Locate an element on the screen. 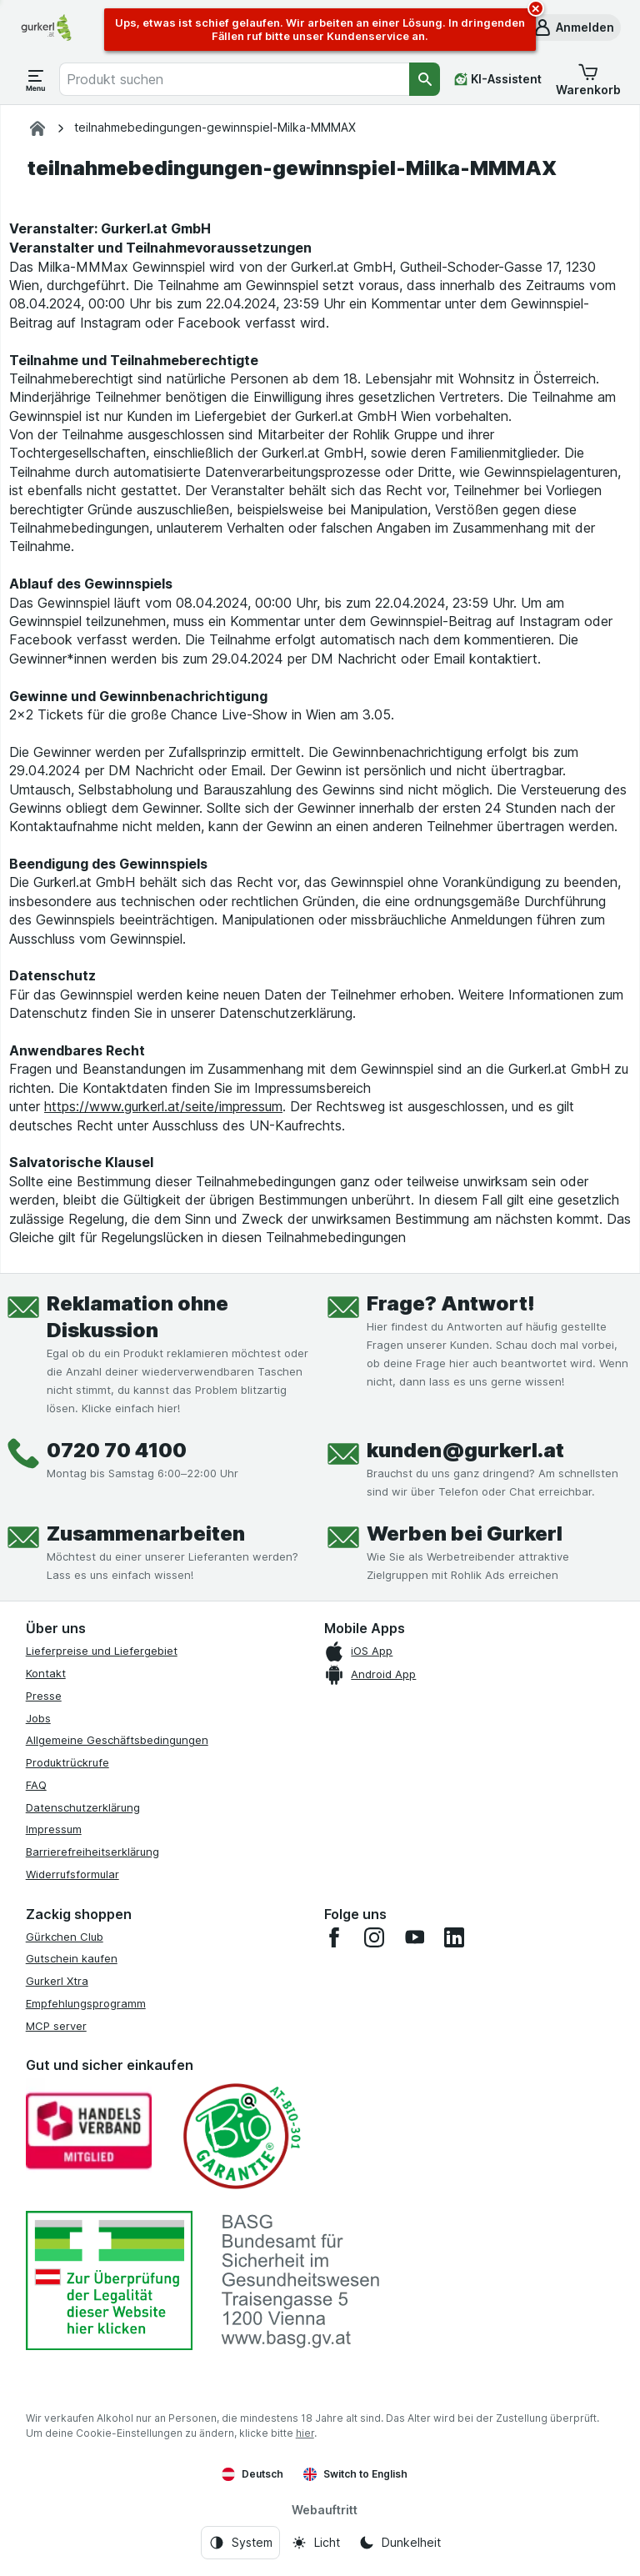  [Menü öffnen] is located at coordinates (35, 79).